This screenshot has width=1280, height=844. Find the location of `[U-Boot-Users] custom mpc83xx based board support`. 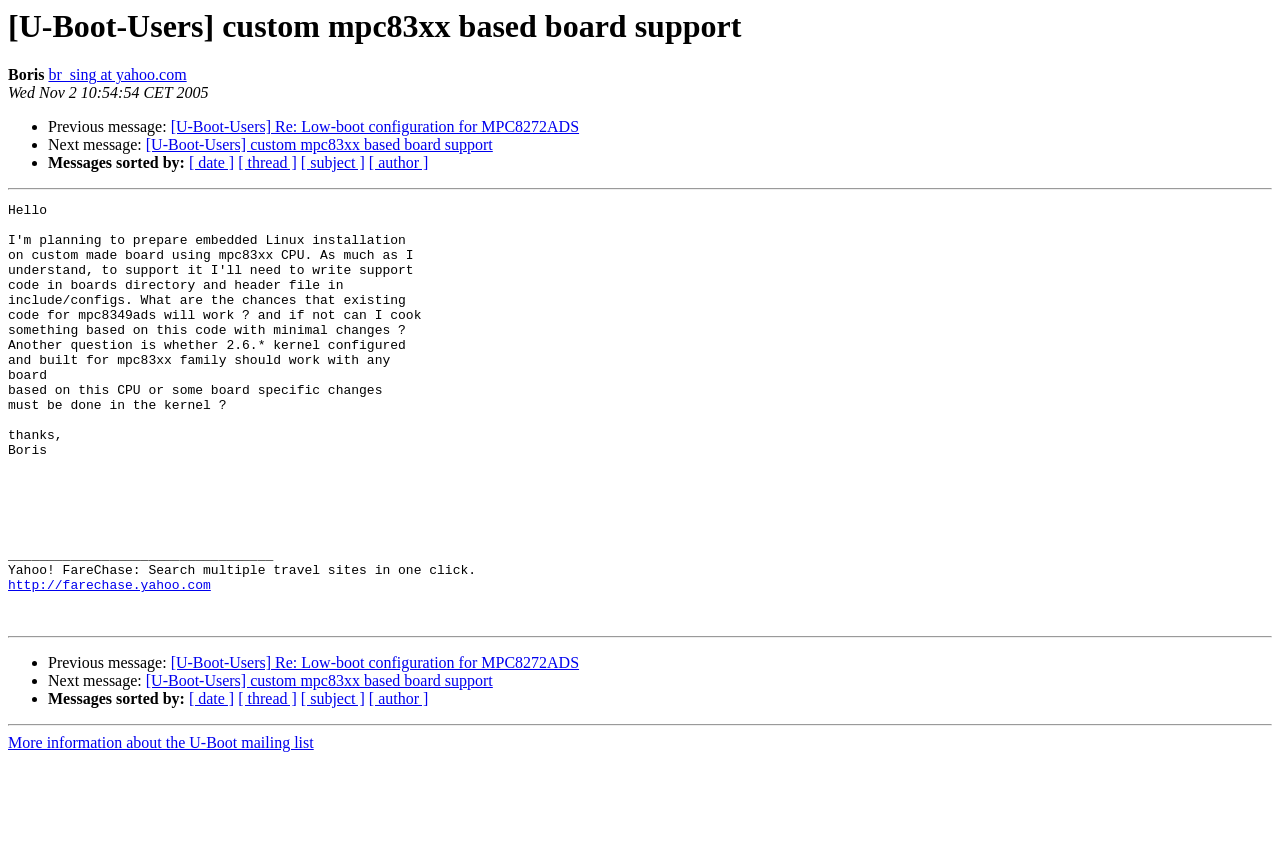

[U-Boot-Users] custom mpc83xx based board support is located at coordinates (319, 144).